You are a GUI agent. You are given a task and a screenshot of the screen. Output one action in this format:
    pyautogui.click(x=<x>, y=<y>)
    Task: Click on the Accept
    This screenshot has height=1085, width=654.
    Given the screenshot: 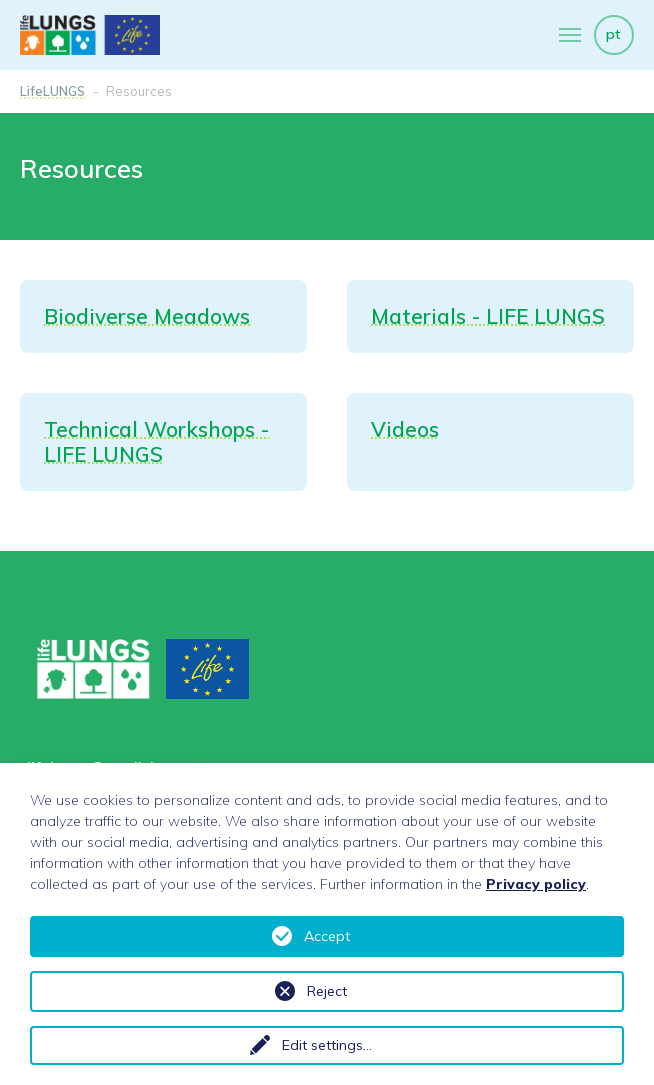 What is the action you would take?
    pyautogui.click(x=327, y=936)
    